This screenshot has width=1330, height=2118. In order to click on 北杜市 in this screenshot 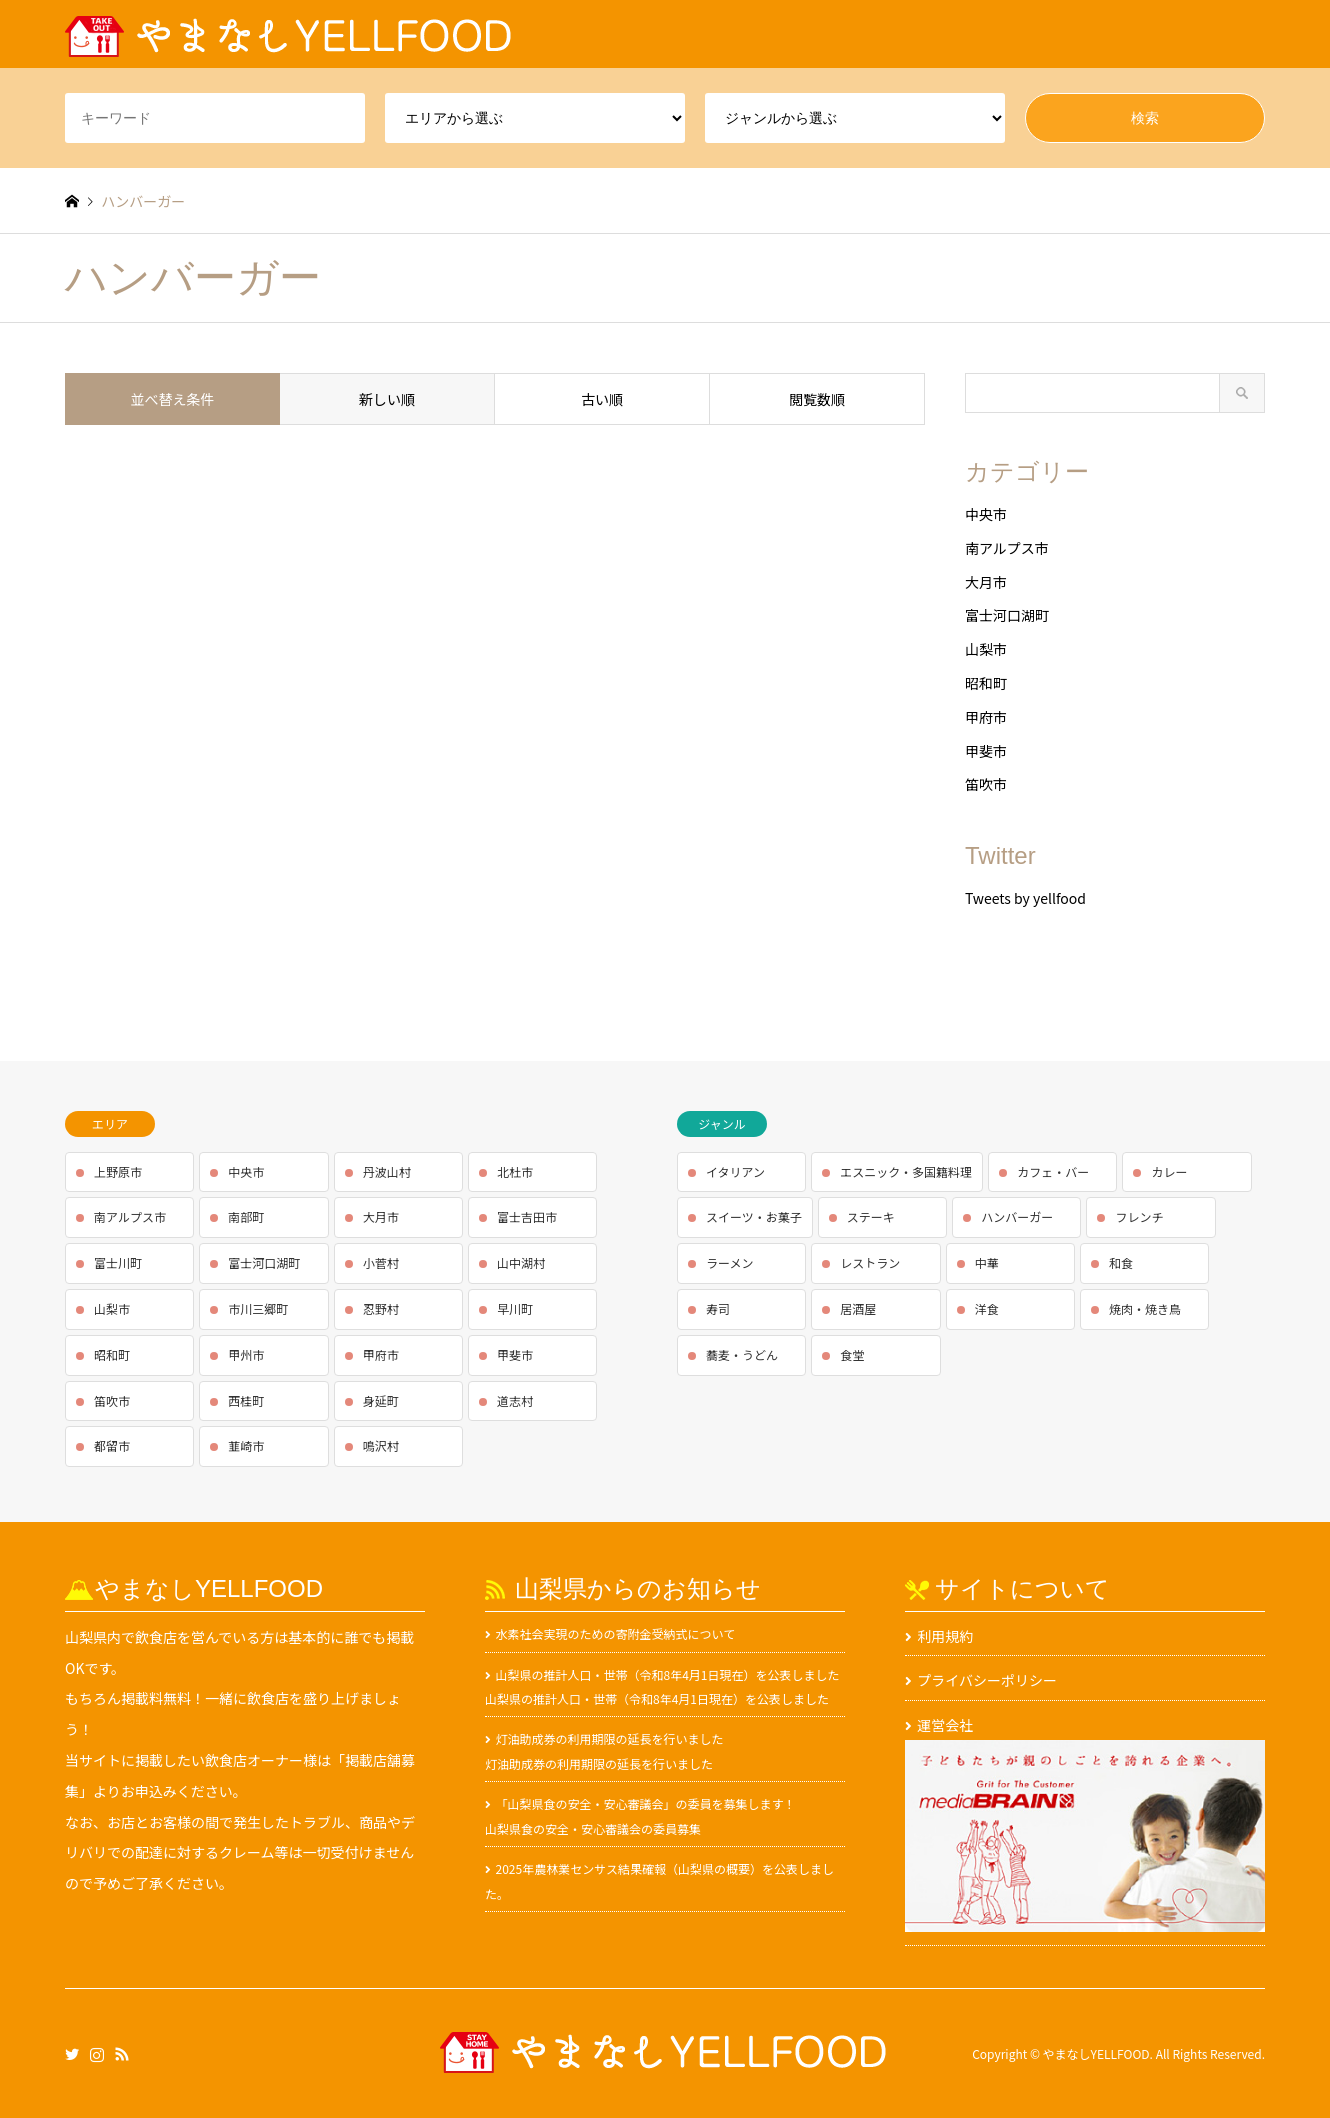, I will do `click(515, 1171)`.